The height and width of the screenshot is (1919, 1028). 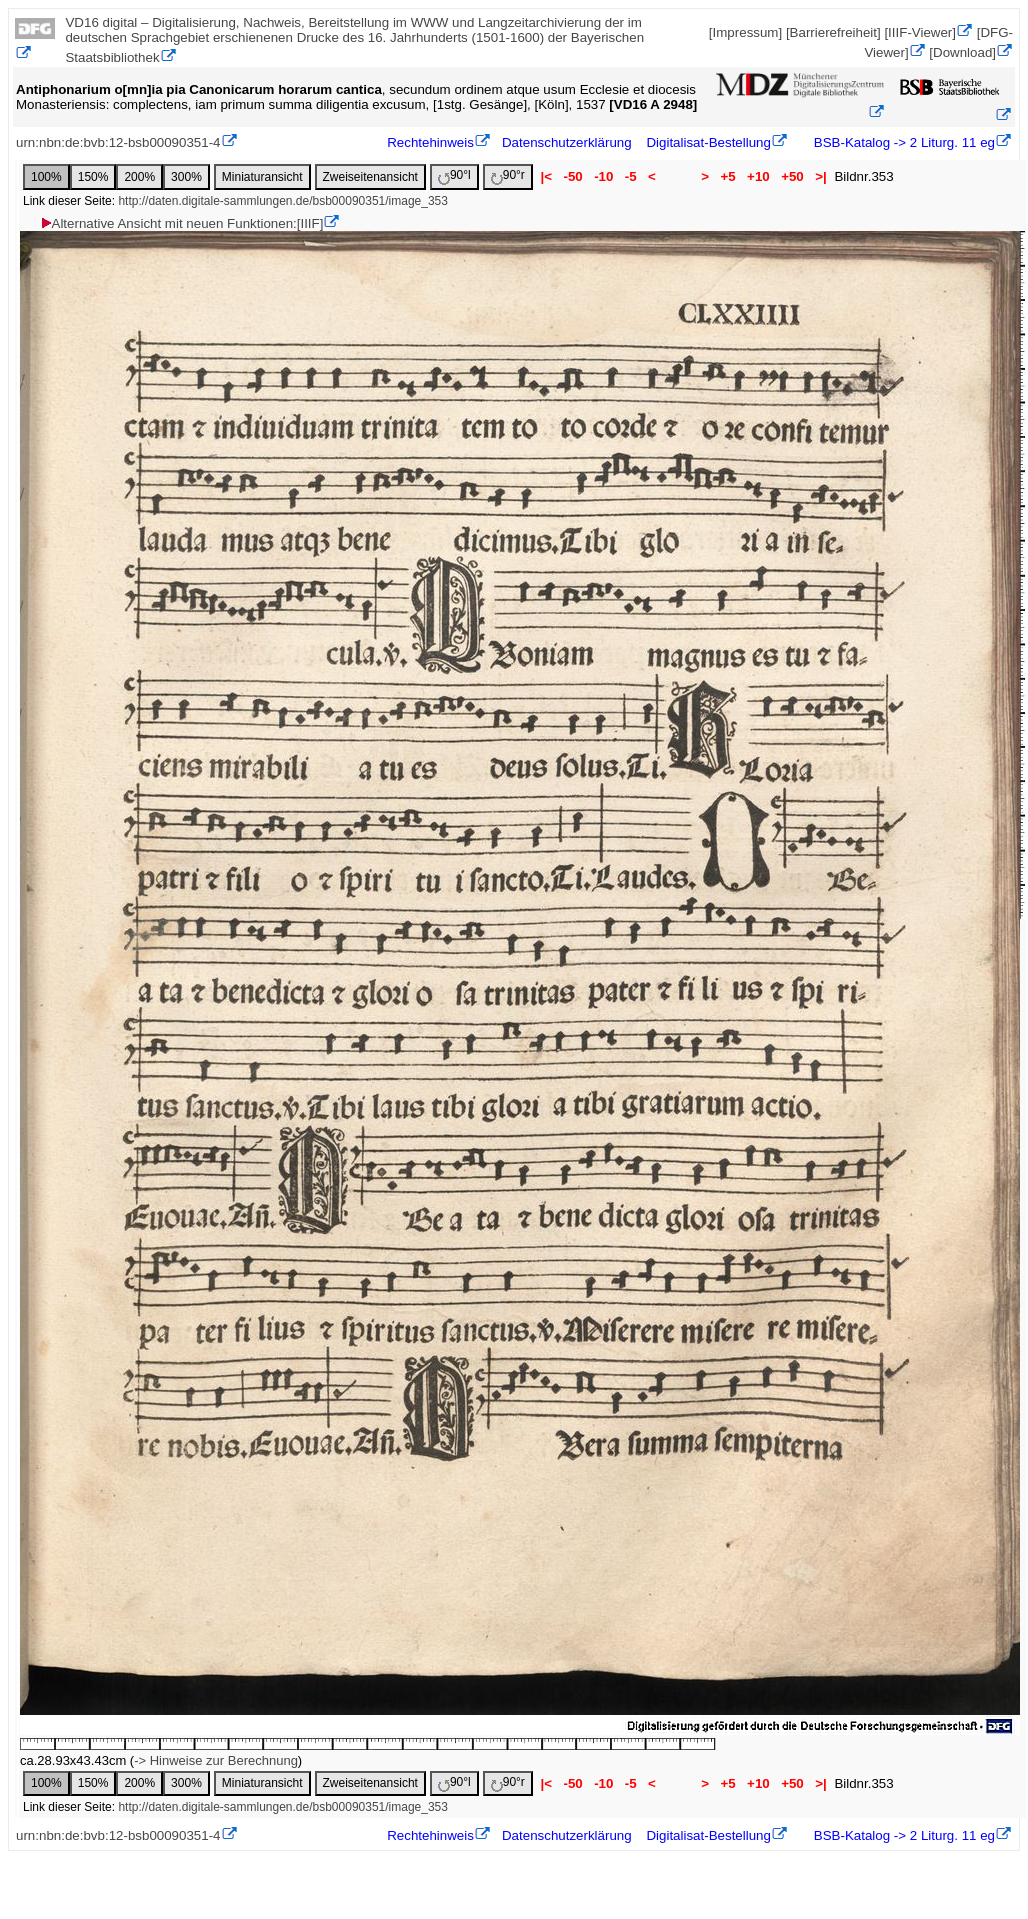 I want to click on +5, so click(x=728, y=176).